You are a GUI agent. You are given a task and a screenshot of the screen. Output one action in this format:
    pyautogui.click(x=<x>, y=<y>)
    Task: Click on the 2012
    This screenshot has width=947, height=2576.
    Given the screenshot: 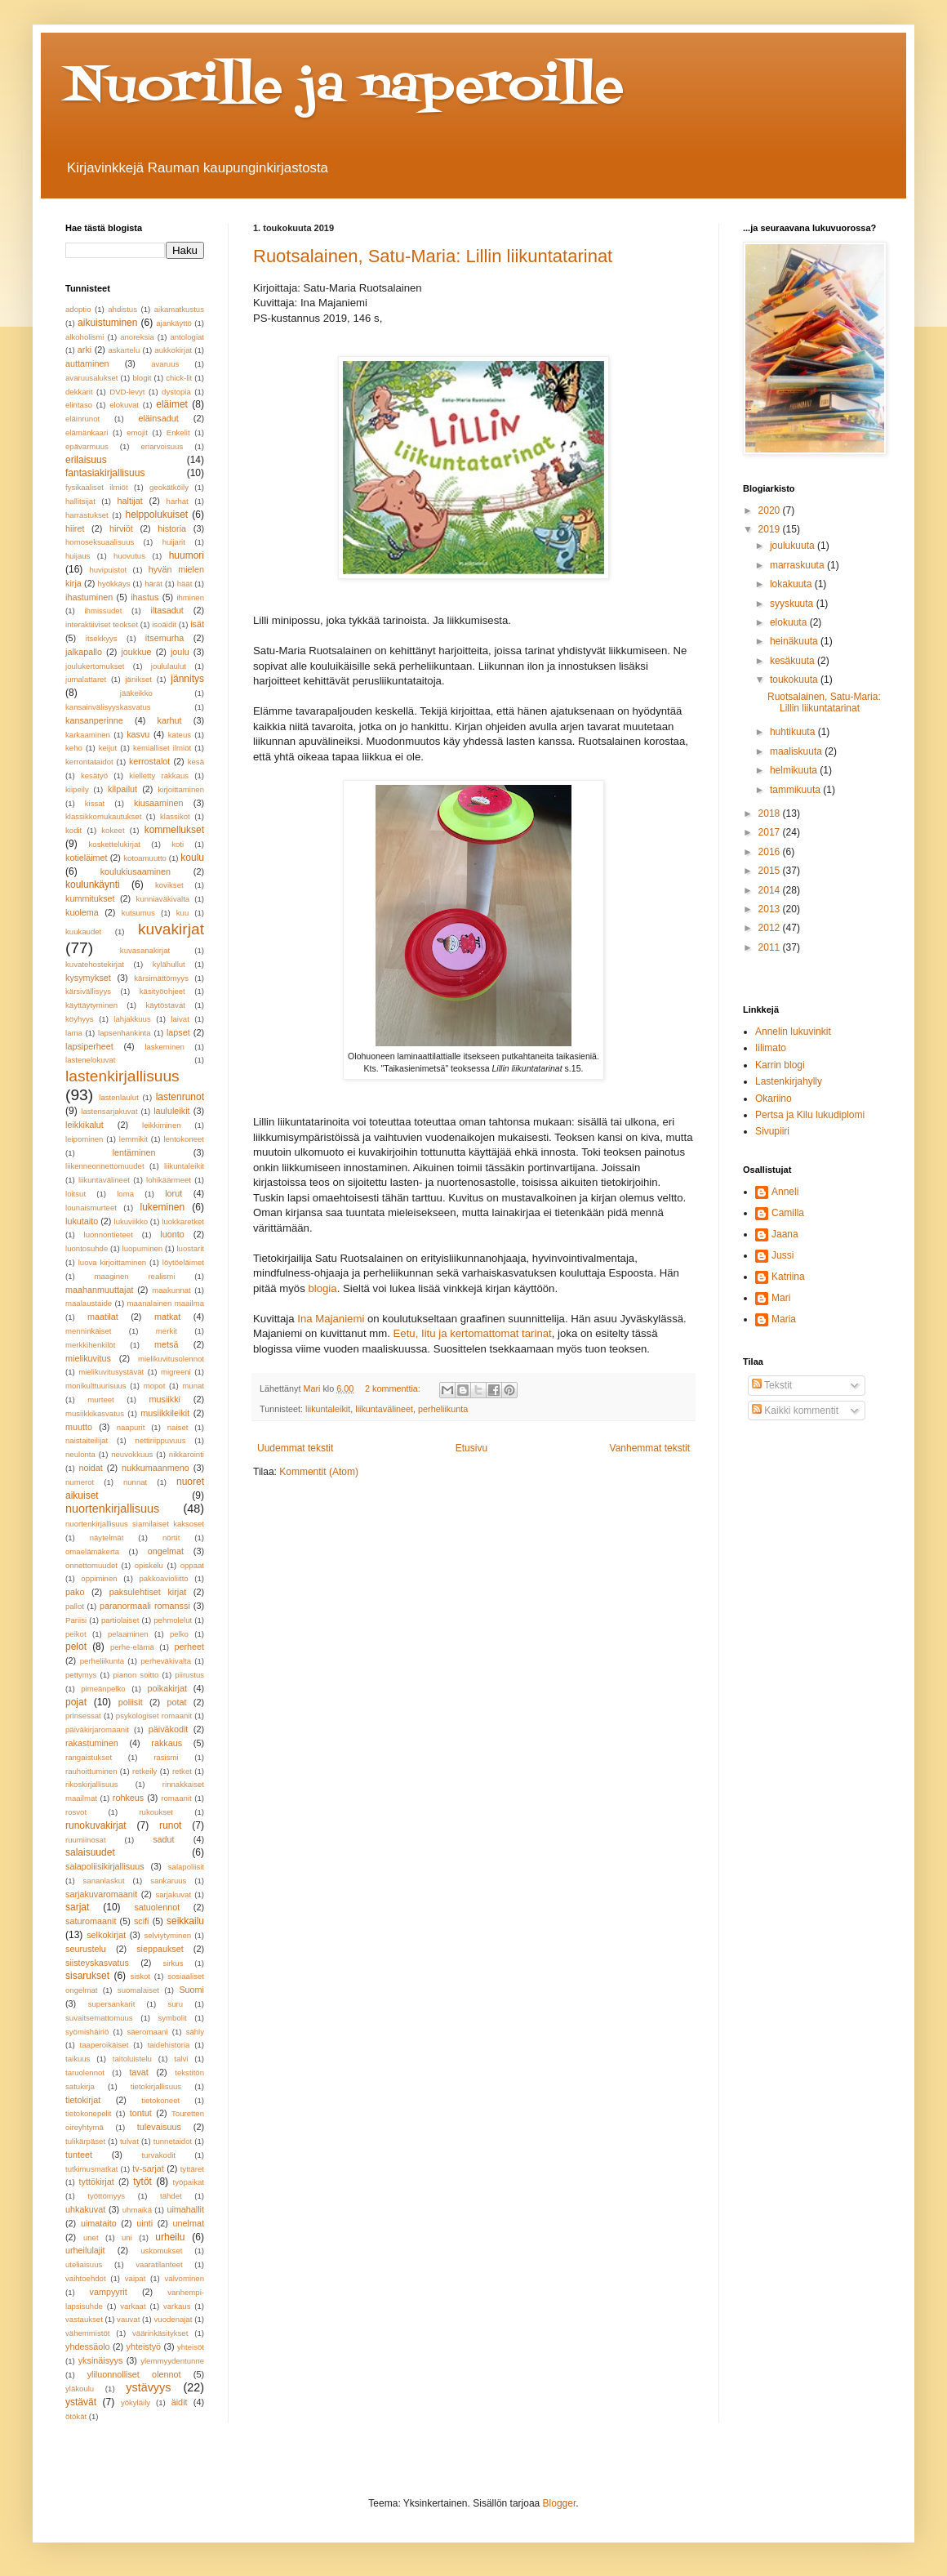 What is the action you would take?
    pyautogui.click(x=770, y=928)
    